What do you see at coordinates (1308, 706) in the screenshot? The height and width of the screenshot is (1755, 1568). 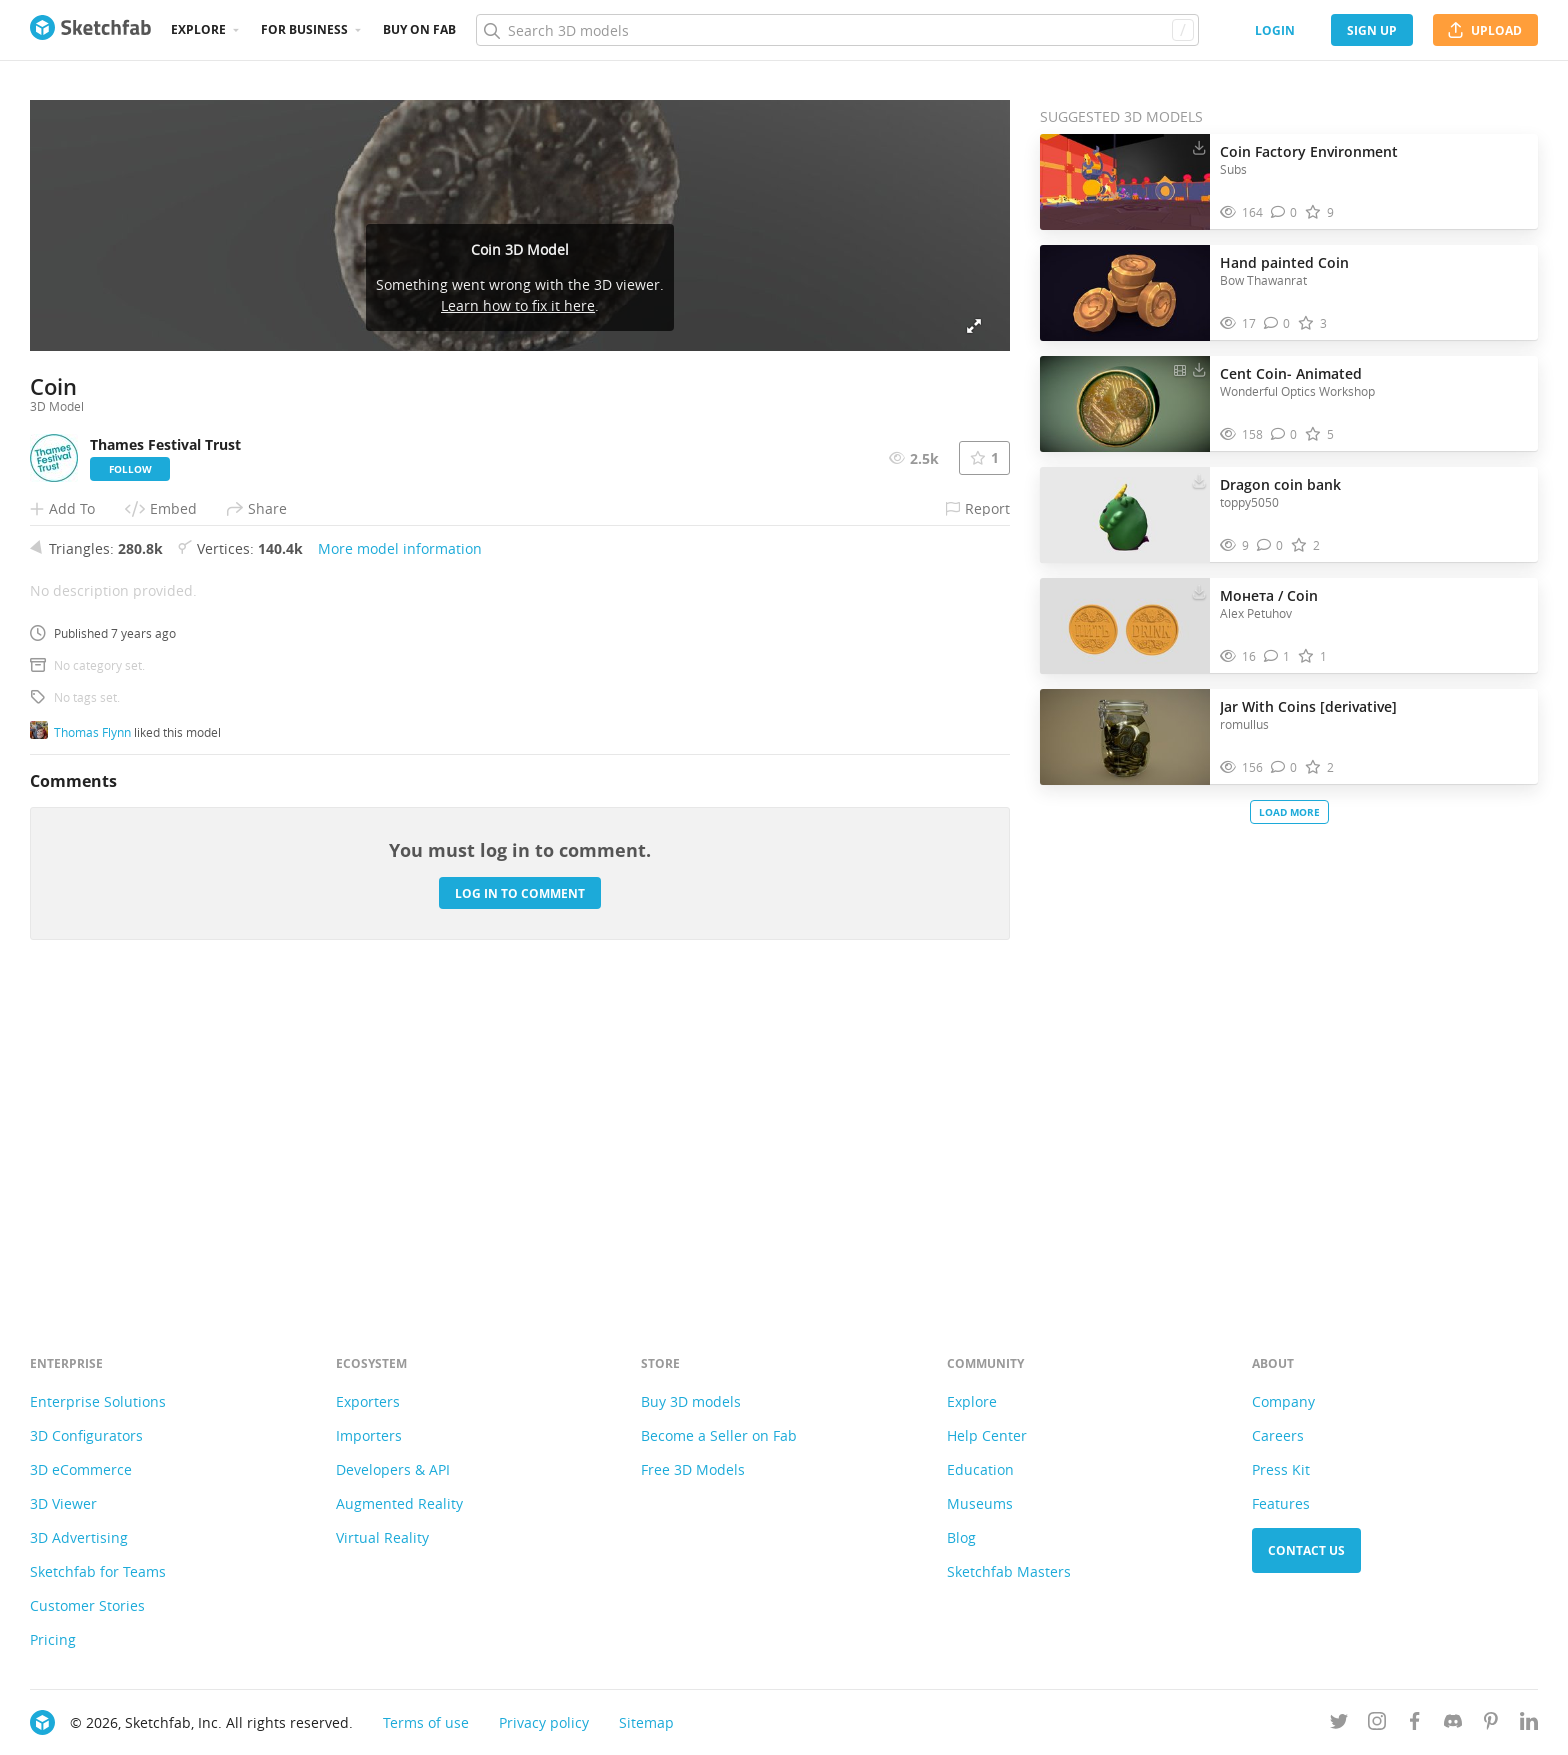 I see `Jar With Coins [derivative]` at bounding box center [1308, 706].